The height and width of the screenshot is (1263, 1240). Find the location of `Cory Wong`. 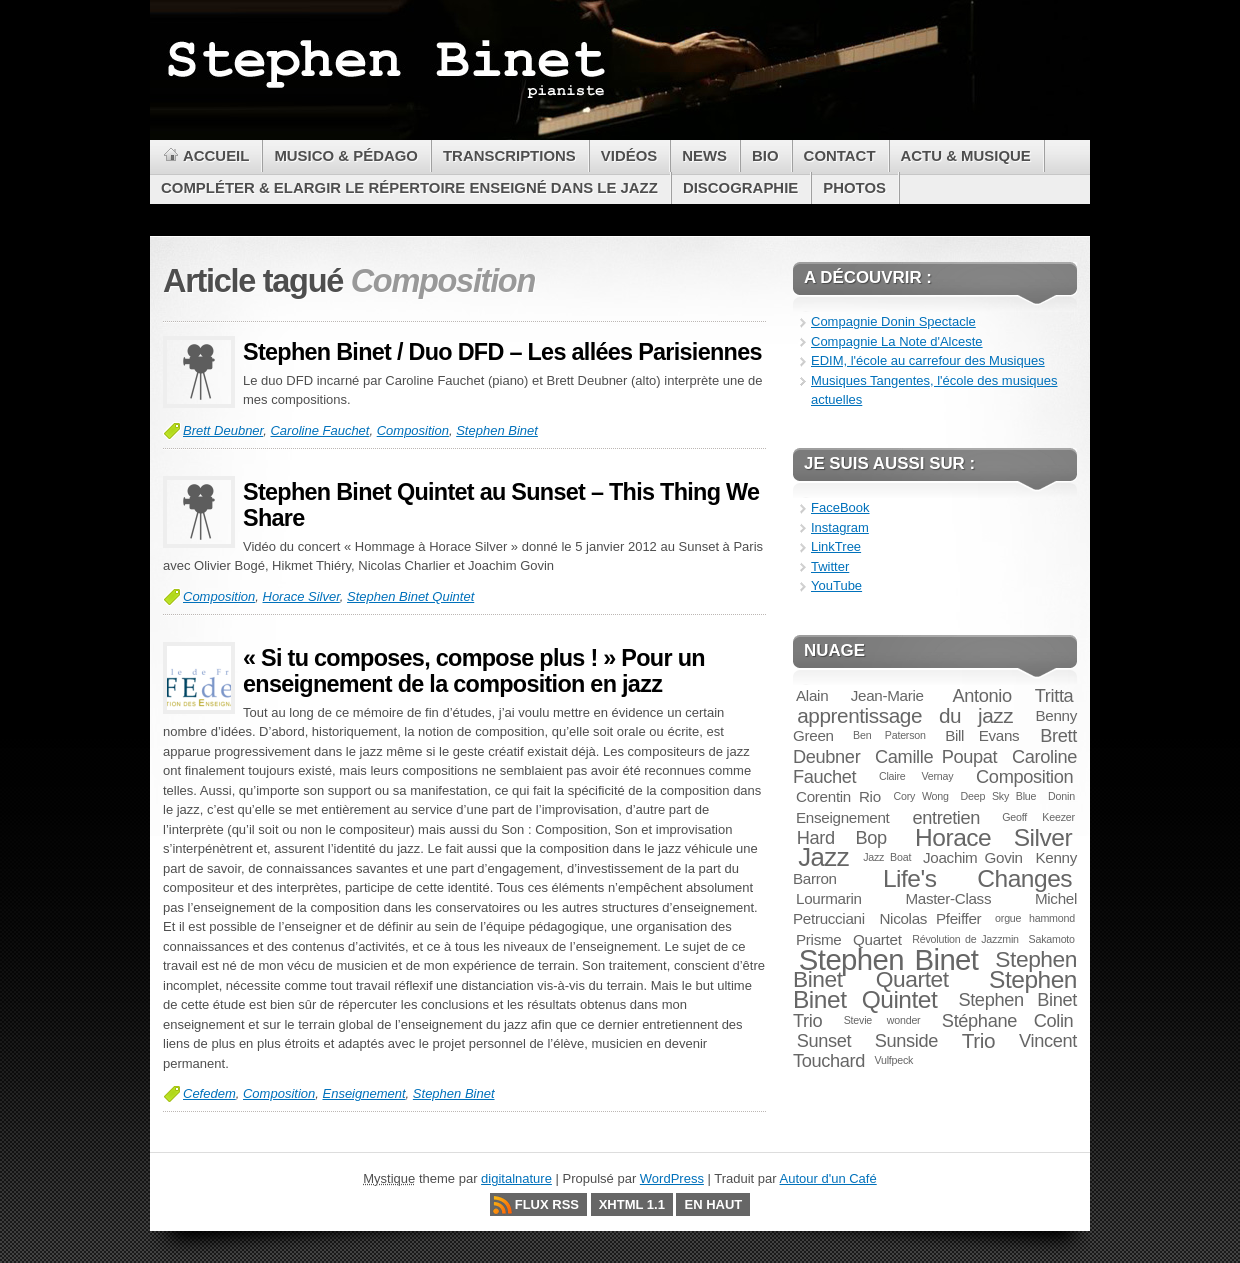

Cory Wong is located at coordinates (921, 796).